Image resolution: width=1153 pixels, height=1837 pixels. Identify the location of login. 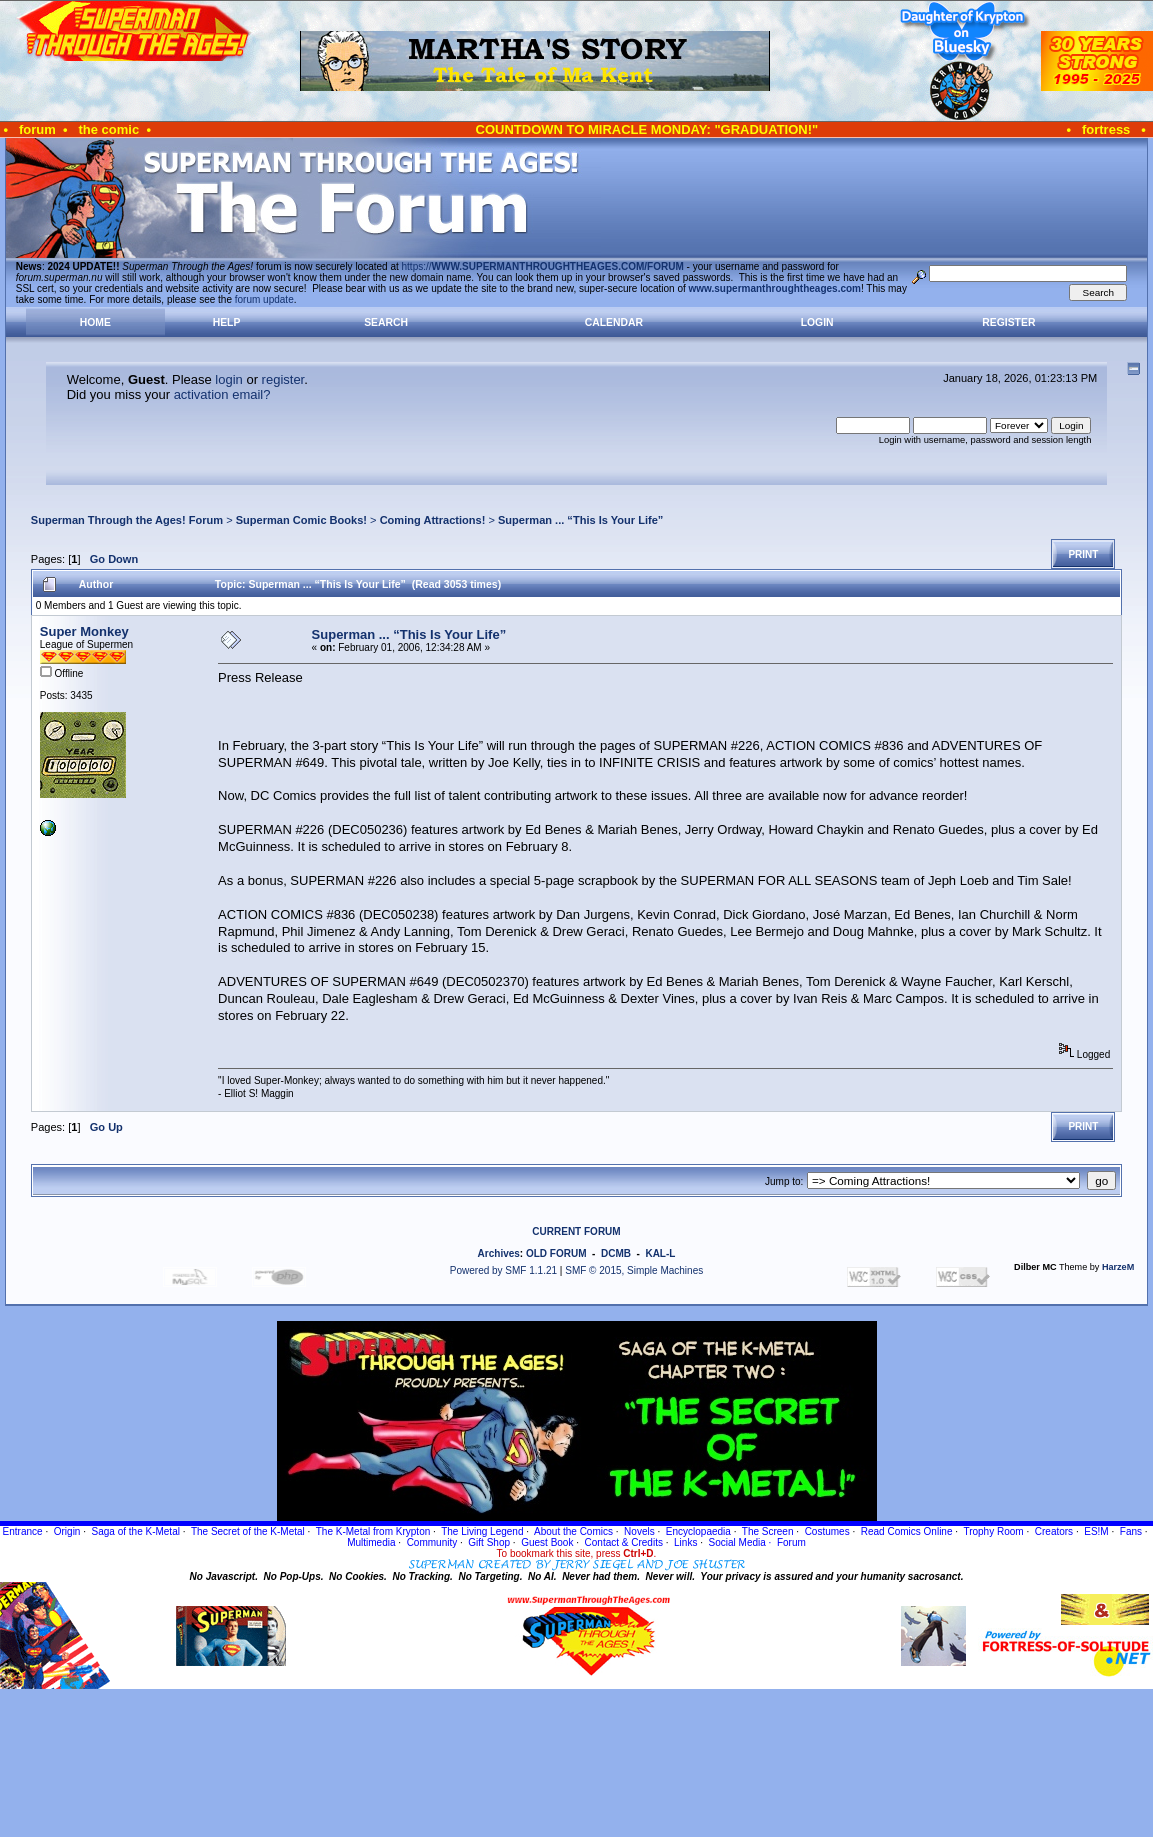
(228, 379).